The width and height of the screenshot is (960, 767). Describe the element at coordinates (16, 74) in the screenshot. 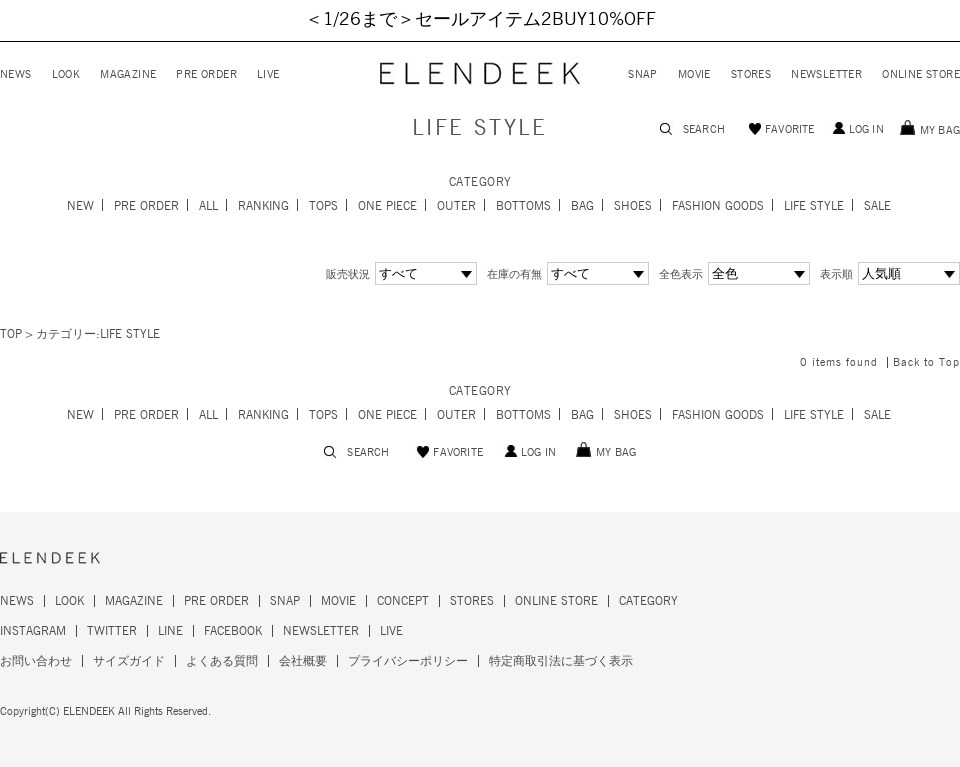

I see `NEWS` at that location.